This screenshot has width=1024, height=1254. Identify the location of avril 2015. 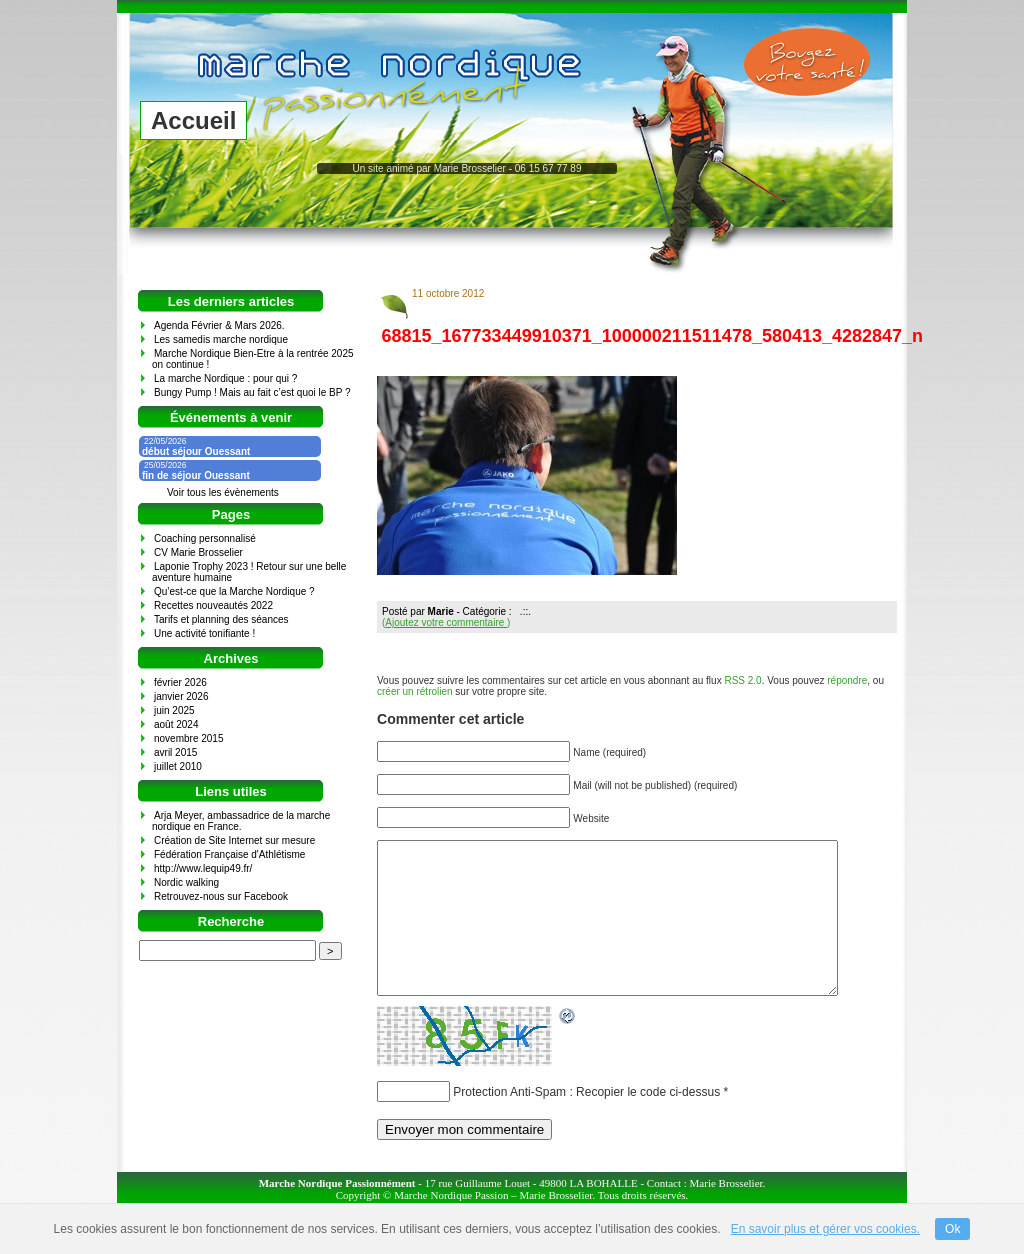
(175, 752).